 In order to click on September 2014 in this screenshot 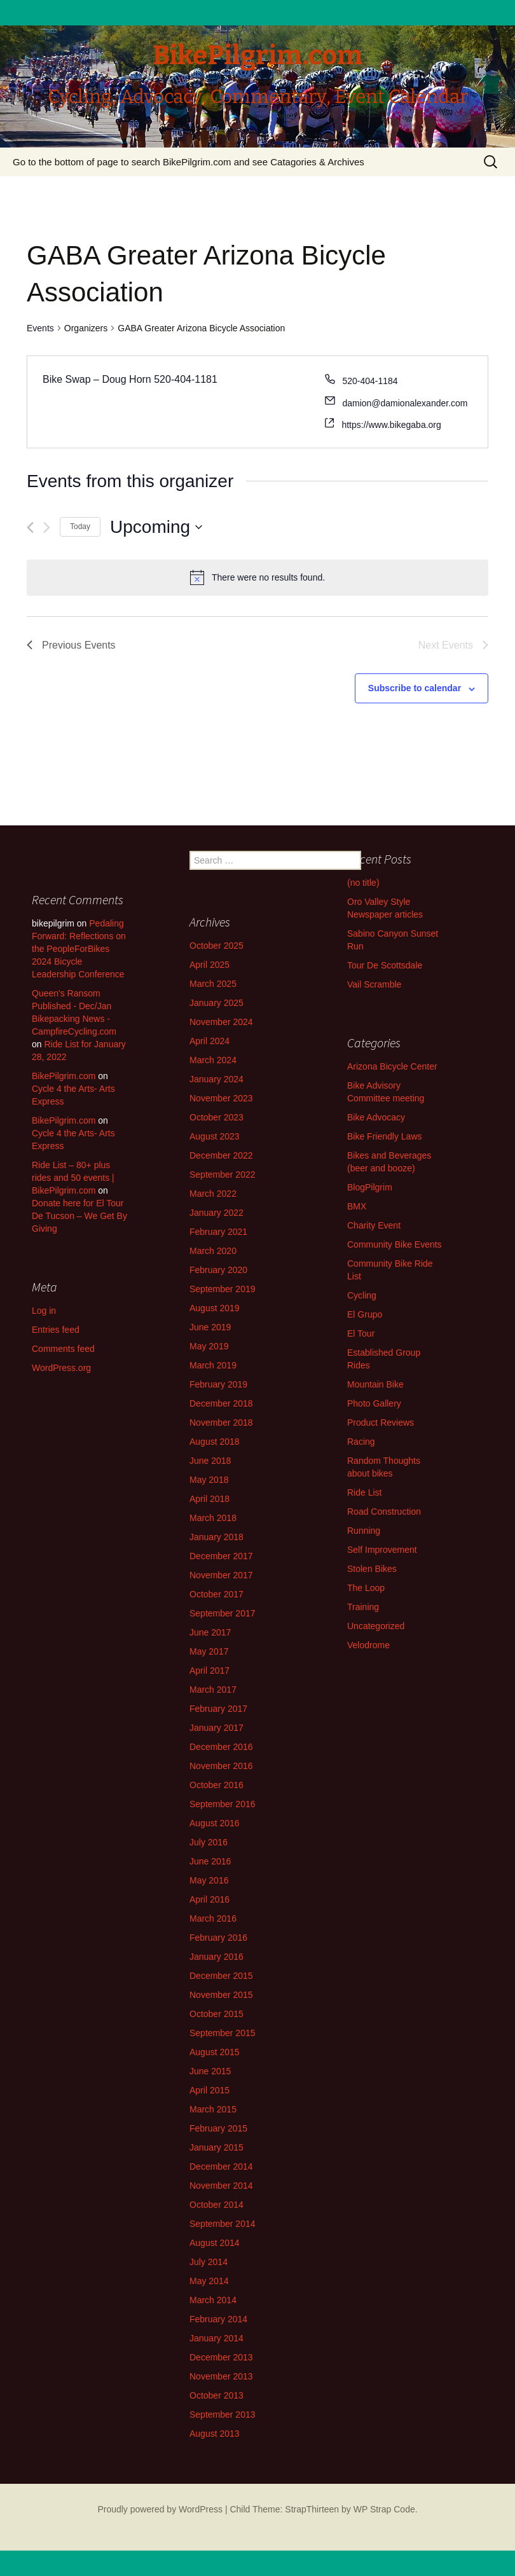, I will do `click(222, 2224)`.